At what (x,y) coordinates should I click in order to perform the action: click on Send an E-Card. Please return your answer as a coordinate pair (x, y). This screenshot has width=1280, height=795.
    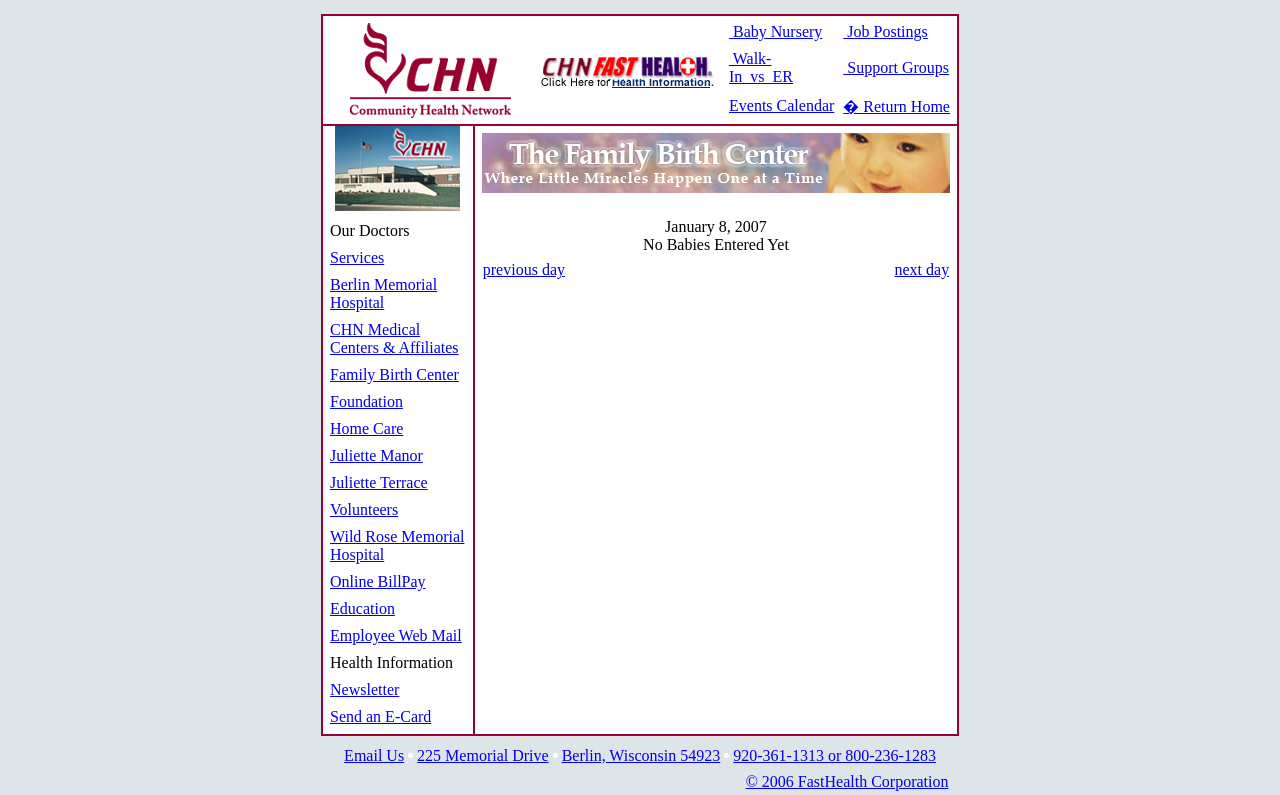
    Looking at the image, I should click on (380, 716).